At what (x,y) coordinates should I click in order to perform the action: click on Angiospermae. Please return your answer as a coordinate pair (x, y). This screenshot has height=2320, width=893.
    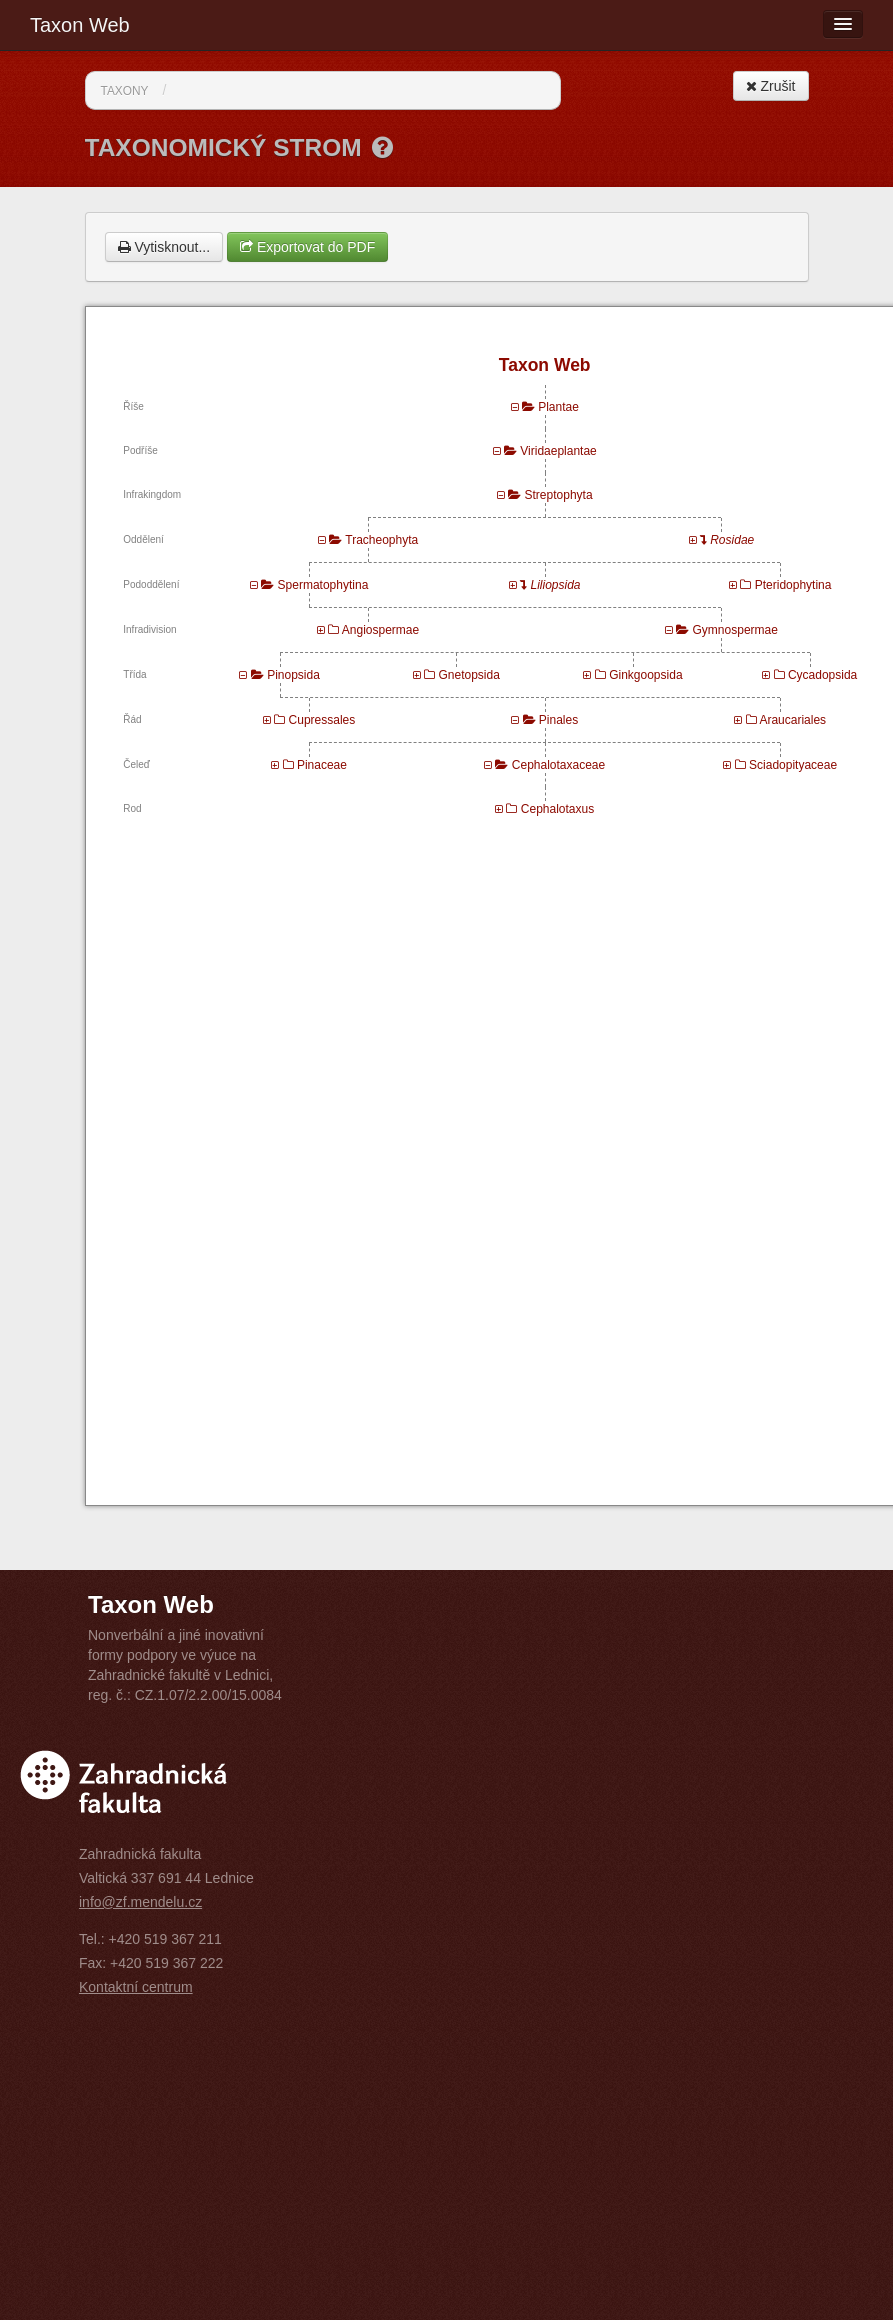
    Looking at the image, I should click on (380, 630).